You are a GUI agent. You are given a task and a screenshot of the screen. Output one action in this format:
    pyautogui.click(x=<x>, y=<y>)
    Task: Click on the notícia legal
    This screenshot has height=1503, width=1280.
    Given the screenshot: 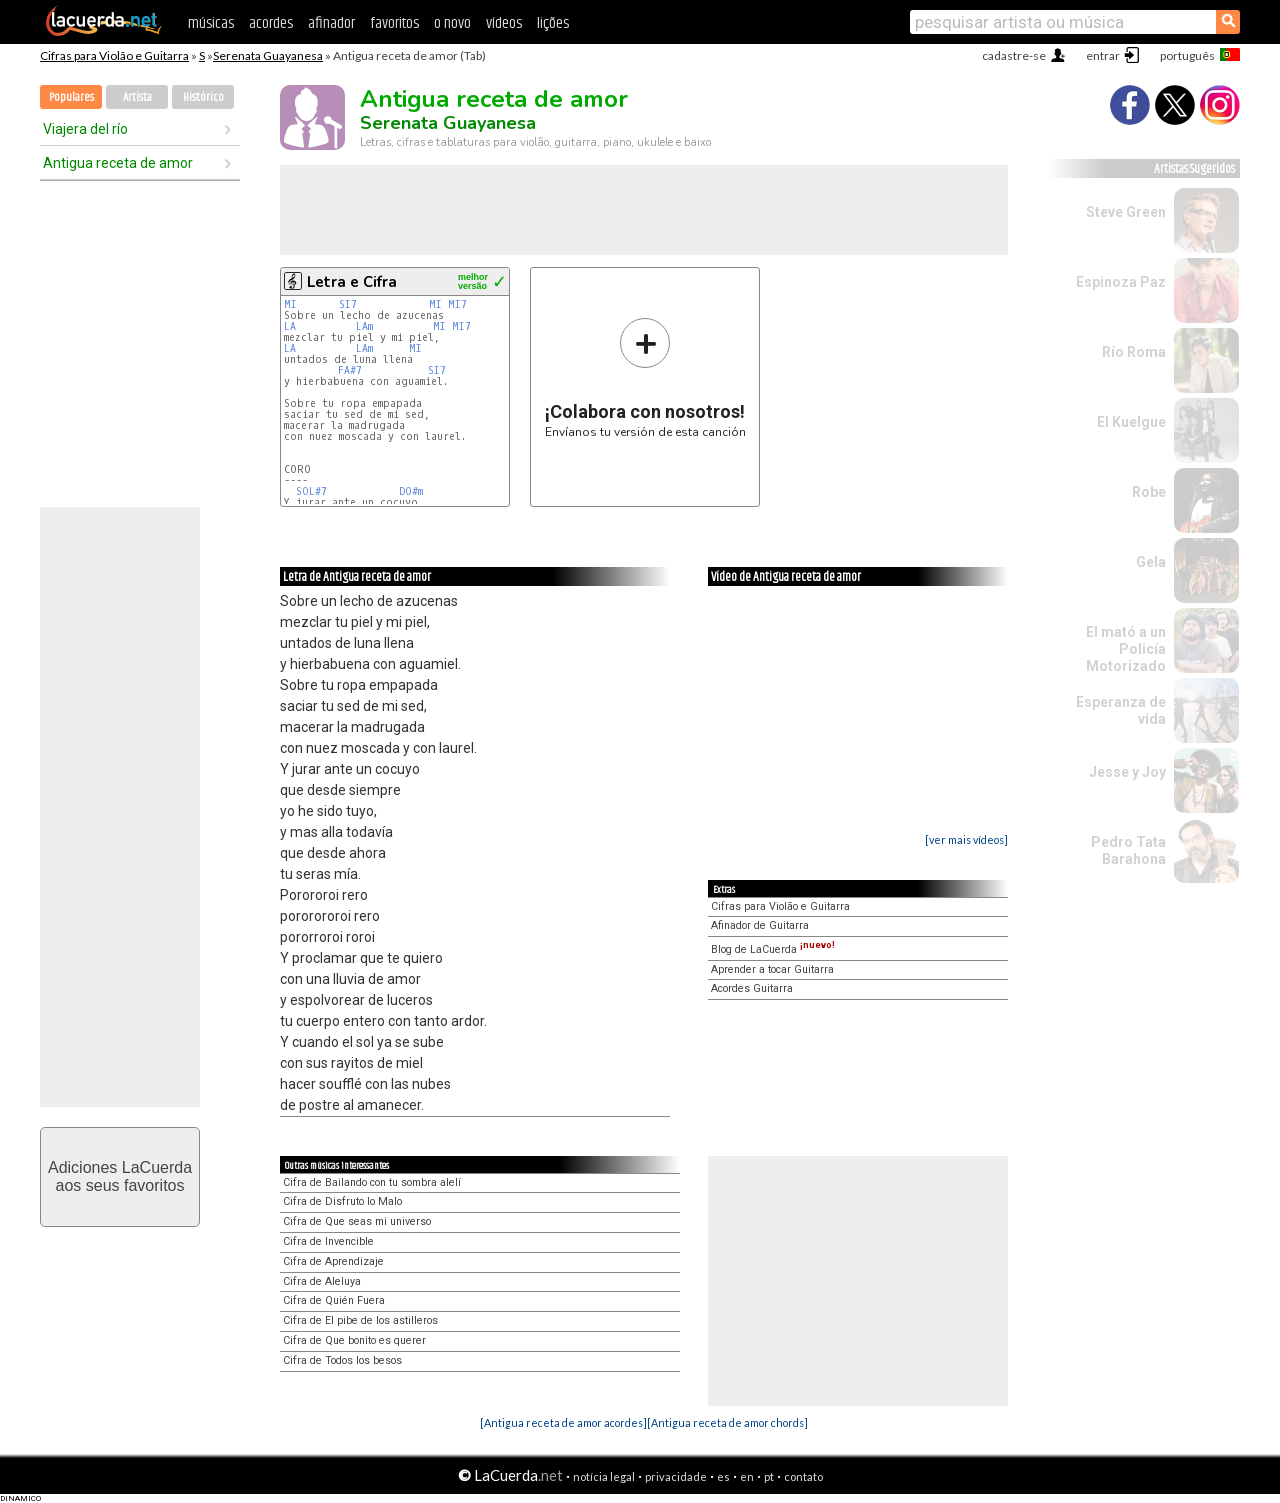 What is the action you would take?
    pyautogui.click(x=604, y=1476)
    